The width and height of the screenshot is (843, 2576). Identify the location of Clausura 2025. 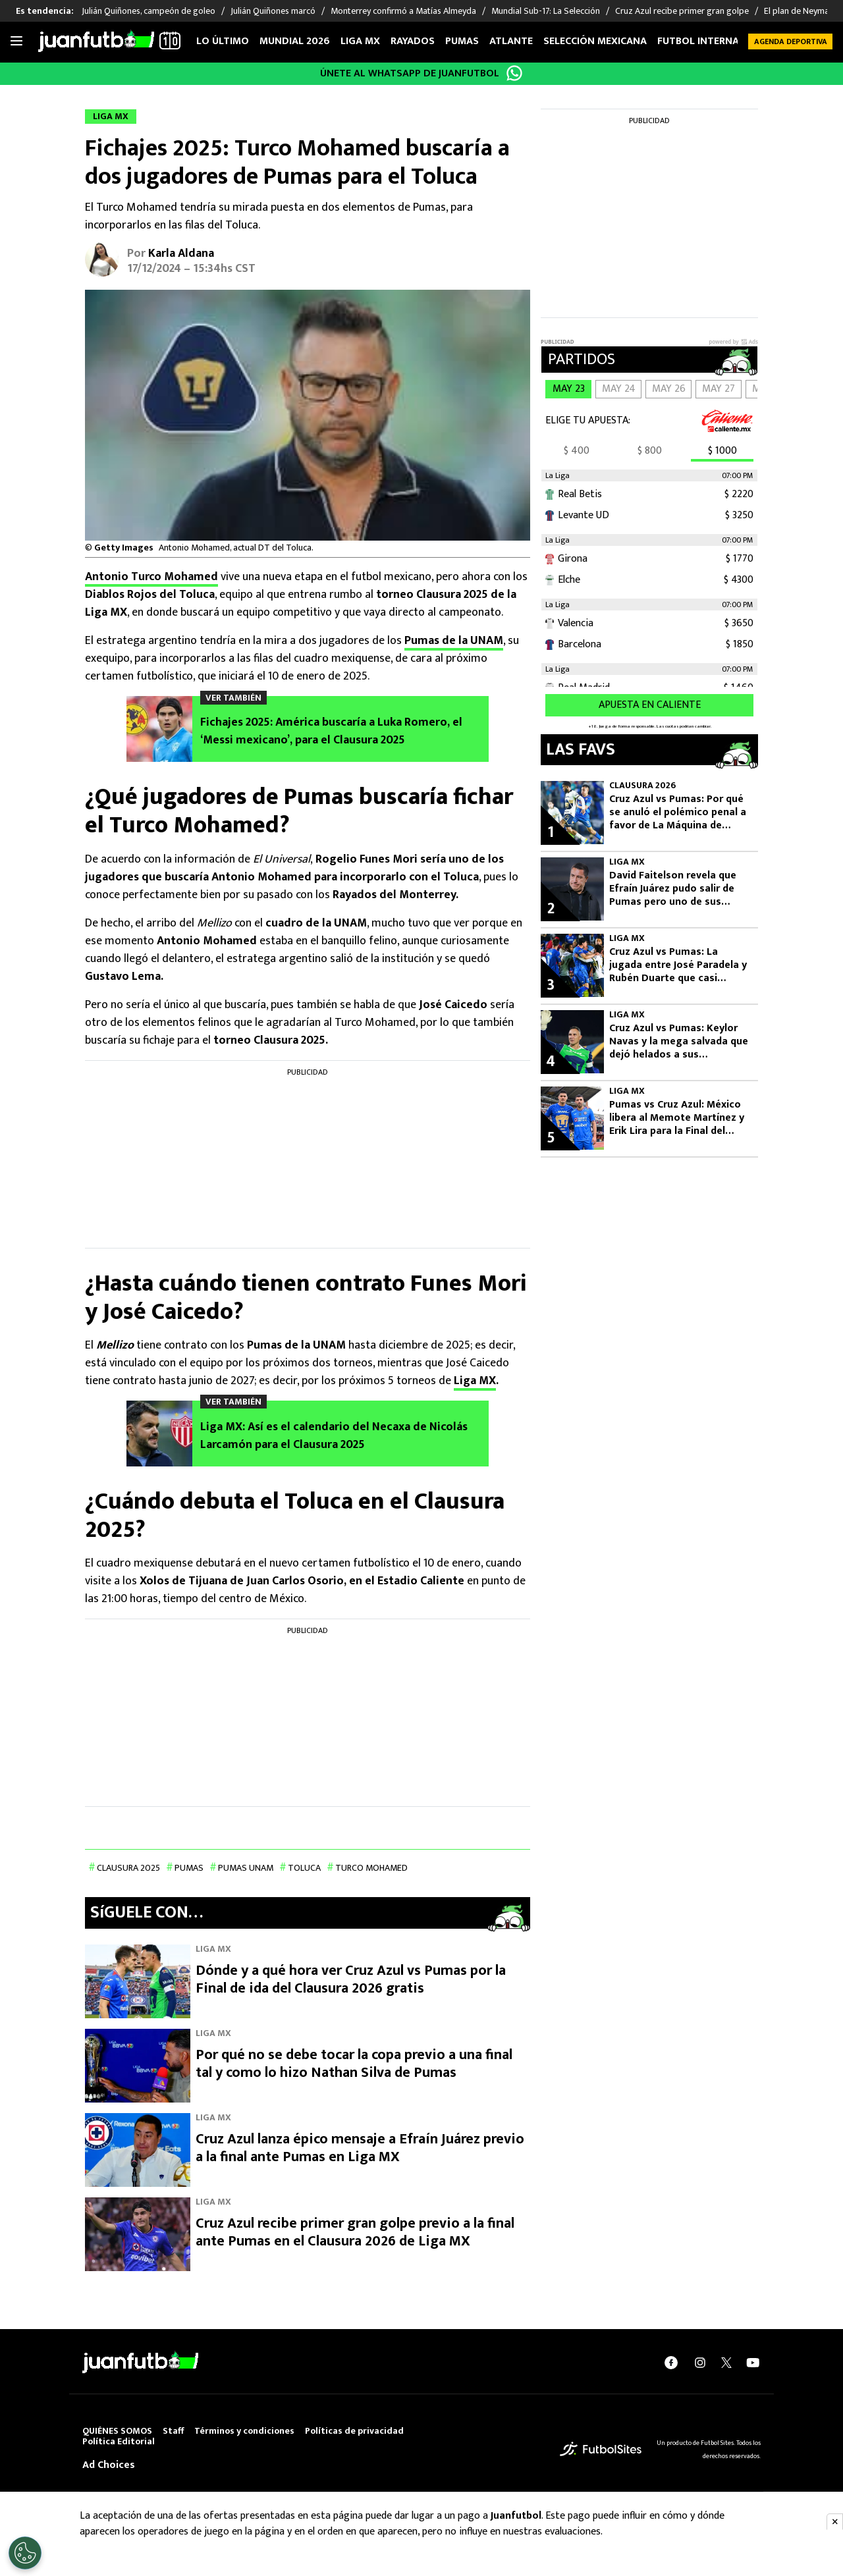
(128, 1867).